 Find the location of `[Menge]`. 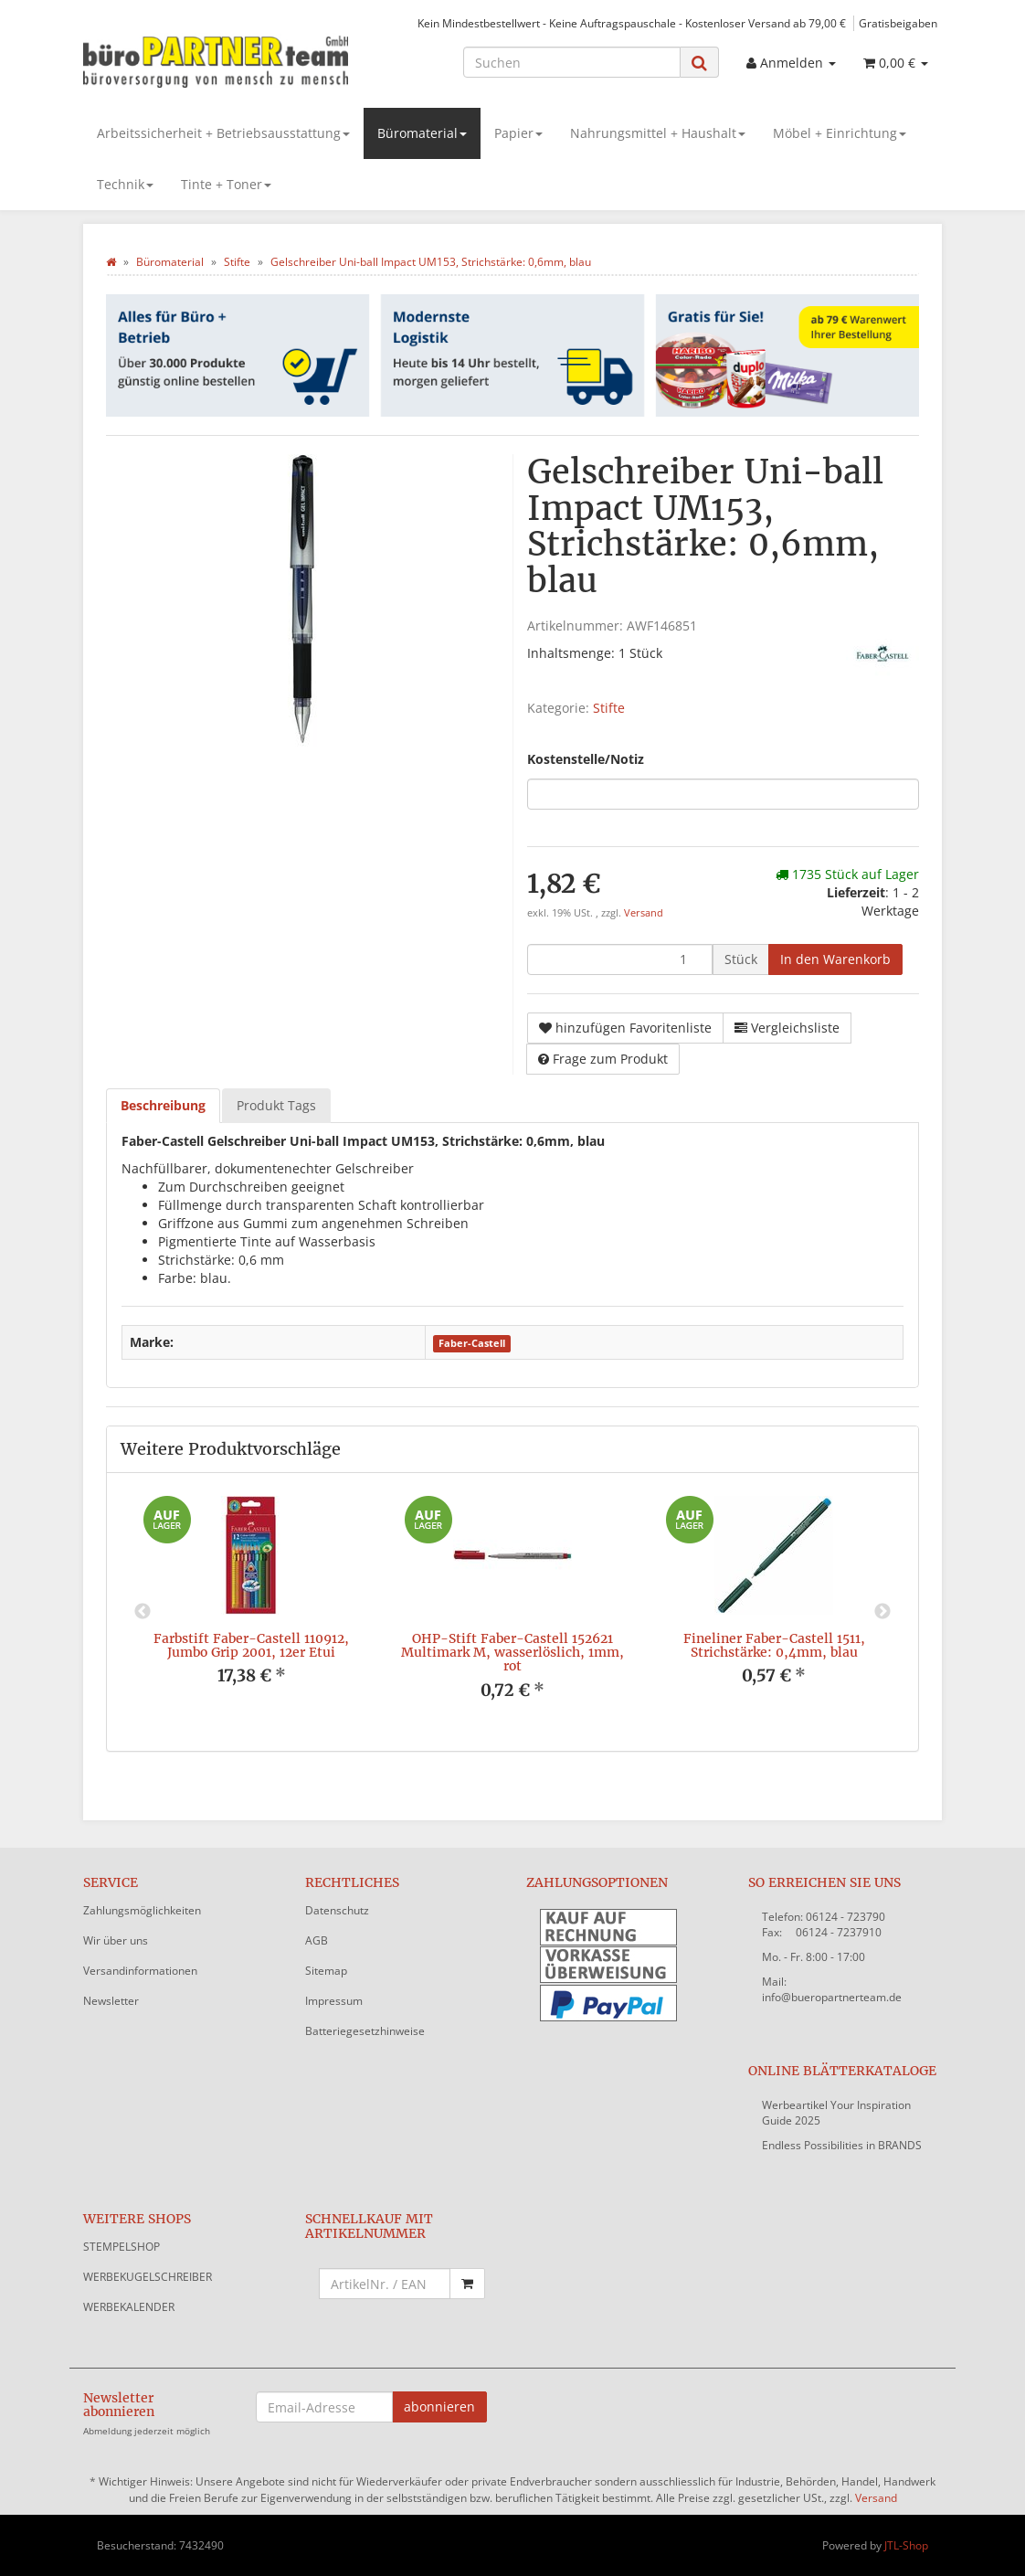

[Menge] is located at coordinates (620, 959).